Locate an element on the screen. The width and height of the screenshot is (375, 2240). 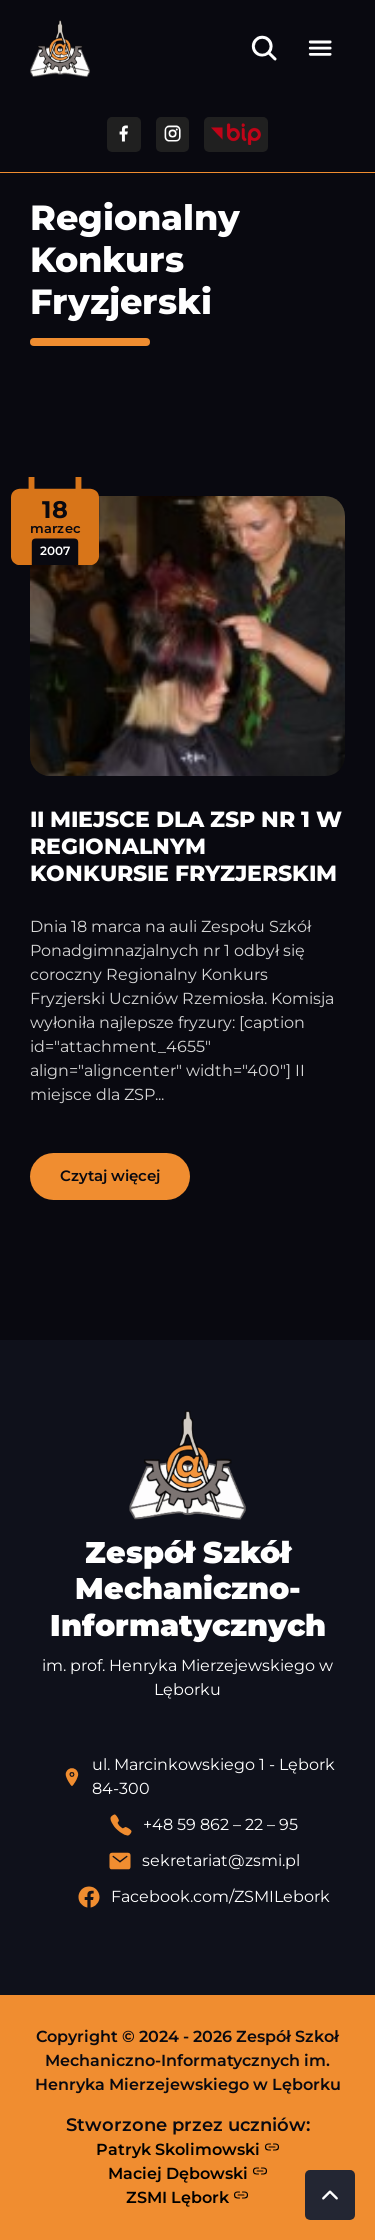
Patryk Skolimowski [Strona Patryka Skolimowskiego - otwiera się w nowej karcie] is located at coordinates (188, 2149).